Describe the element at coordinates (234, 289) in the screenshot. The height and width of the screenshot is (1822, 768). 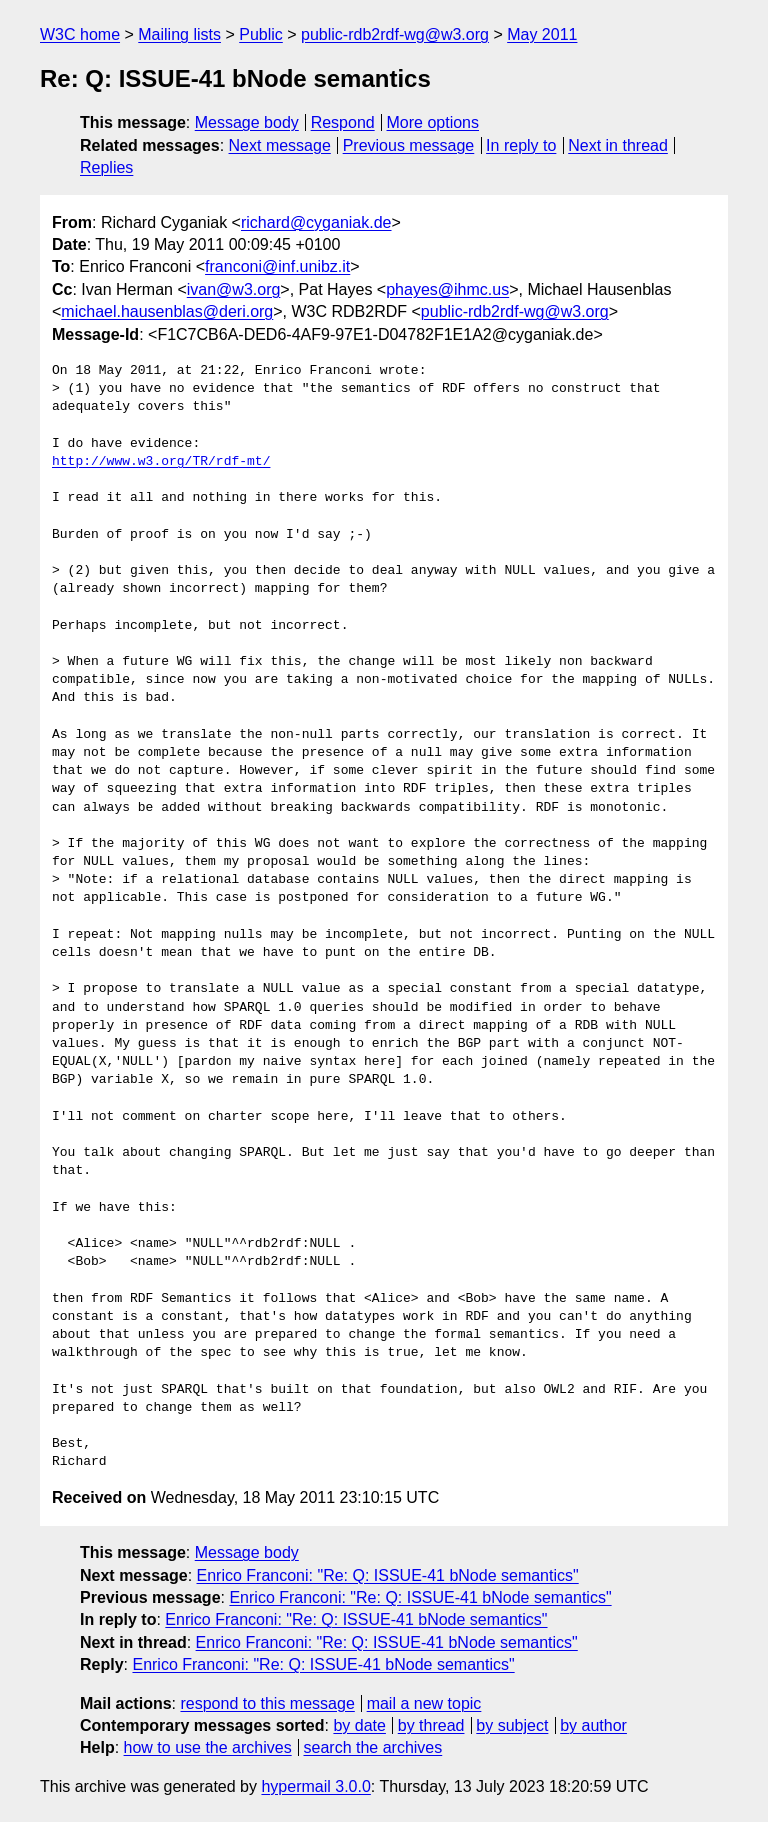
I see `ivan@w3.org` at that location.